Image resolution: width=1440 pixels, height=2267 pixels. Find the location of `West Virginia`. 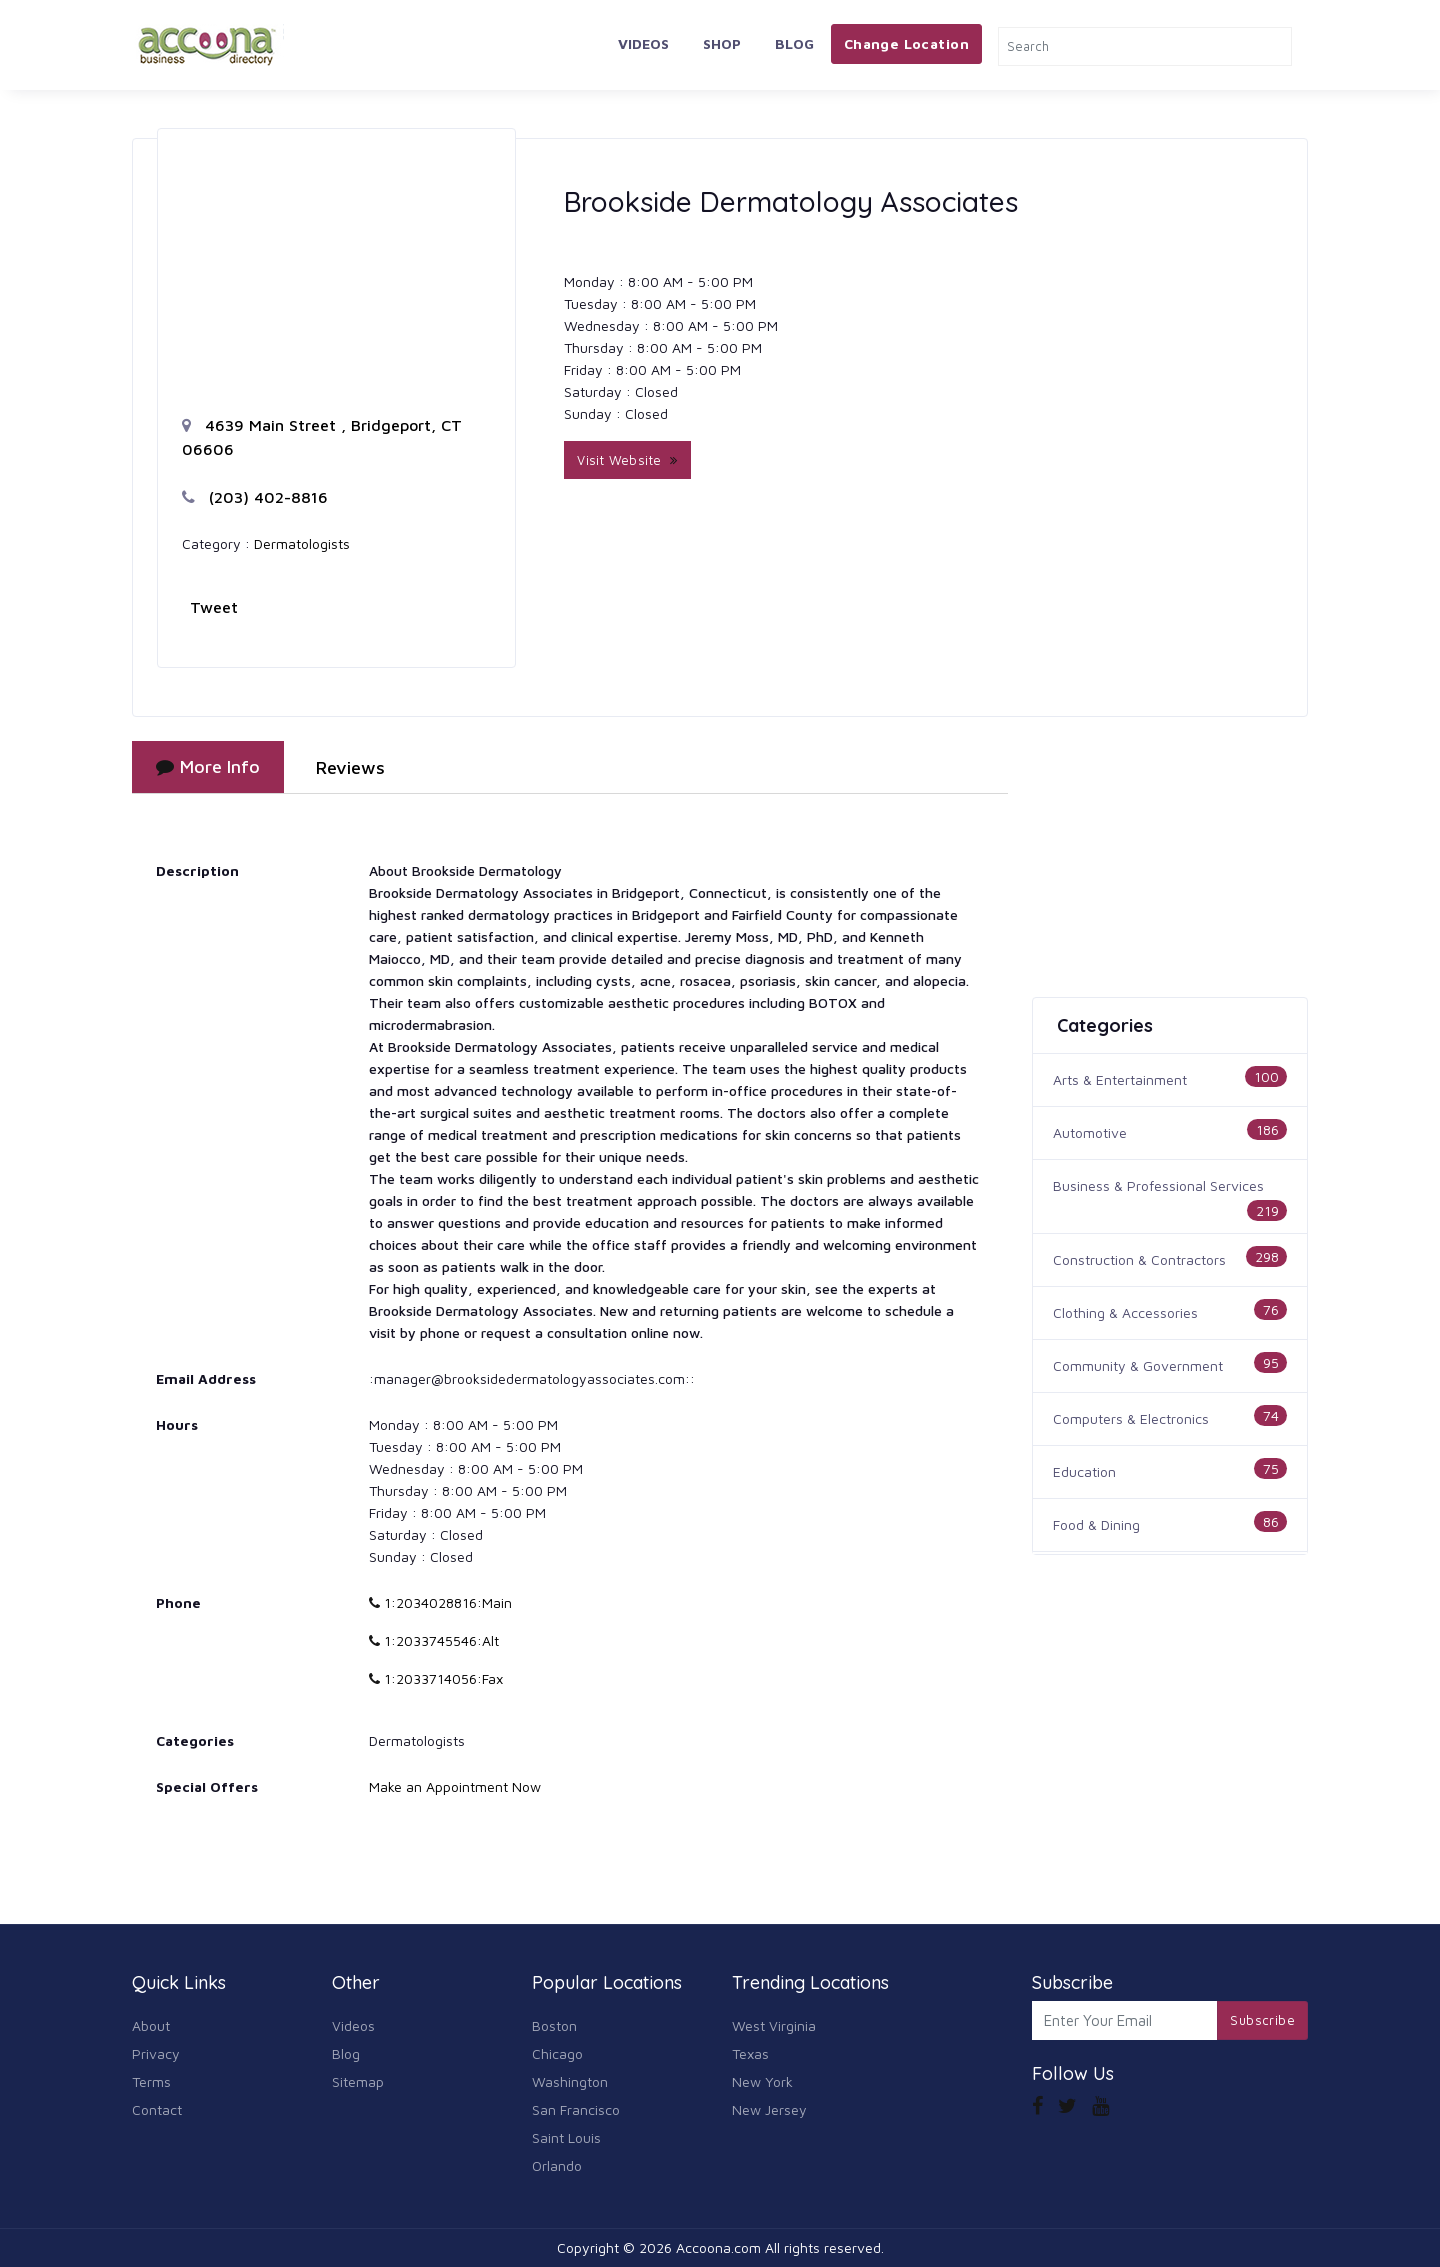

West Virginia is located at coordinates (774, 2025).